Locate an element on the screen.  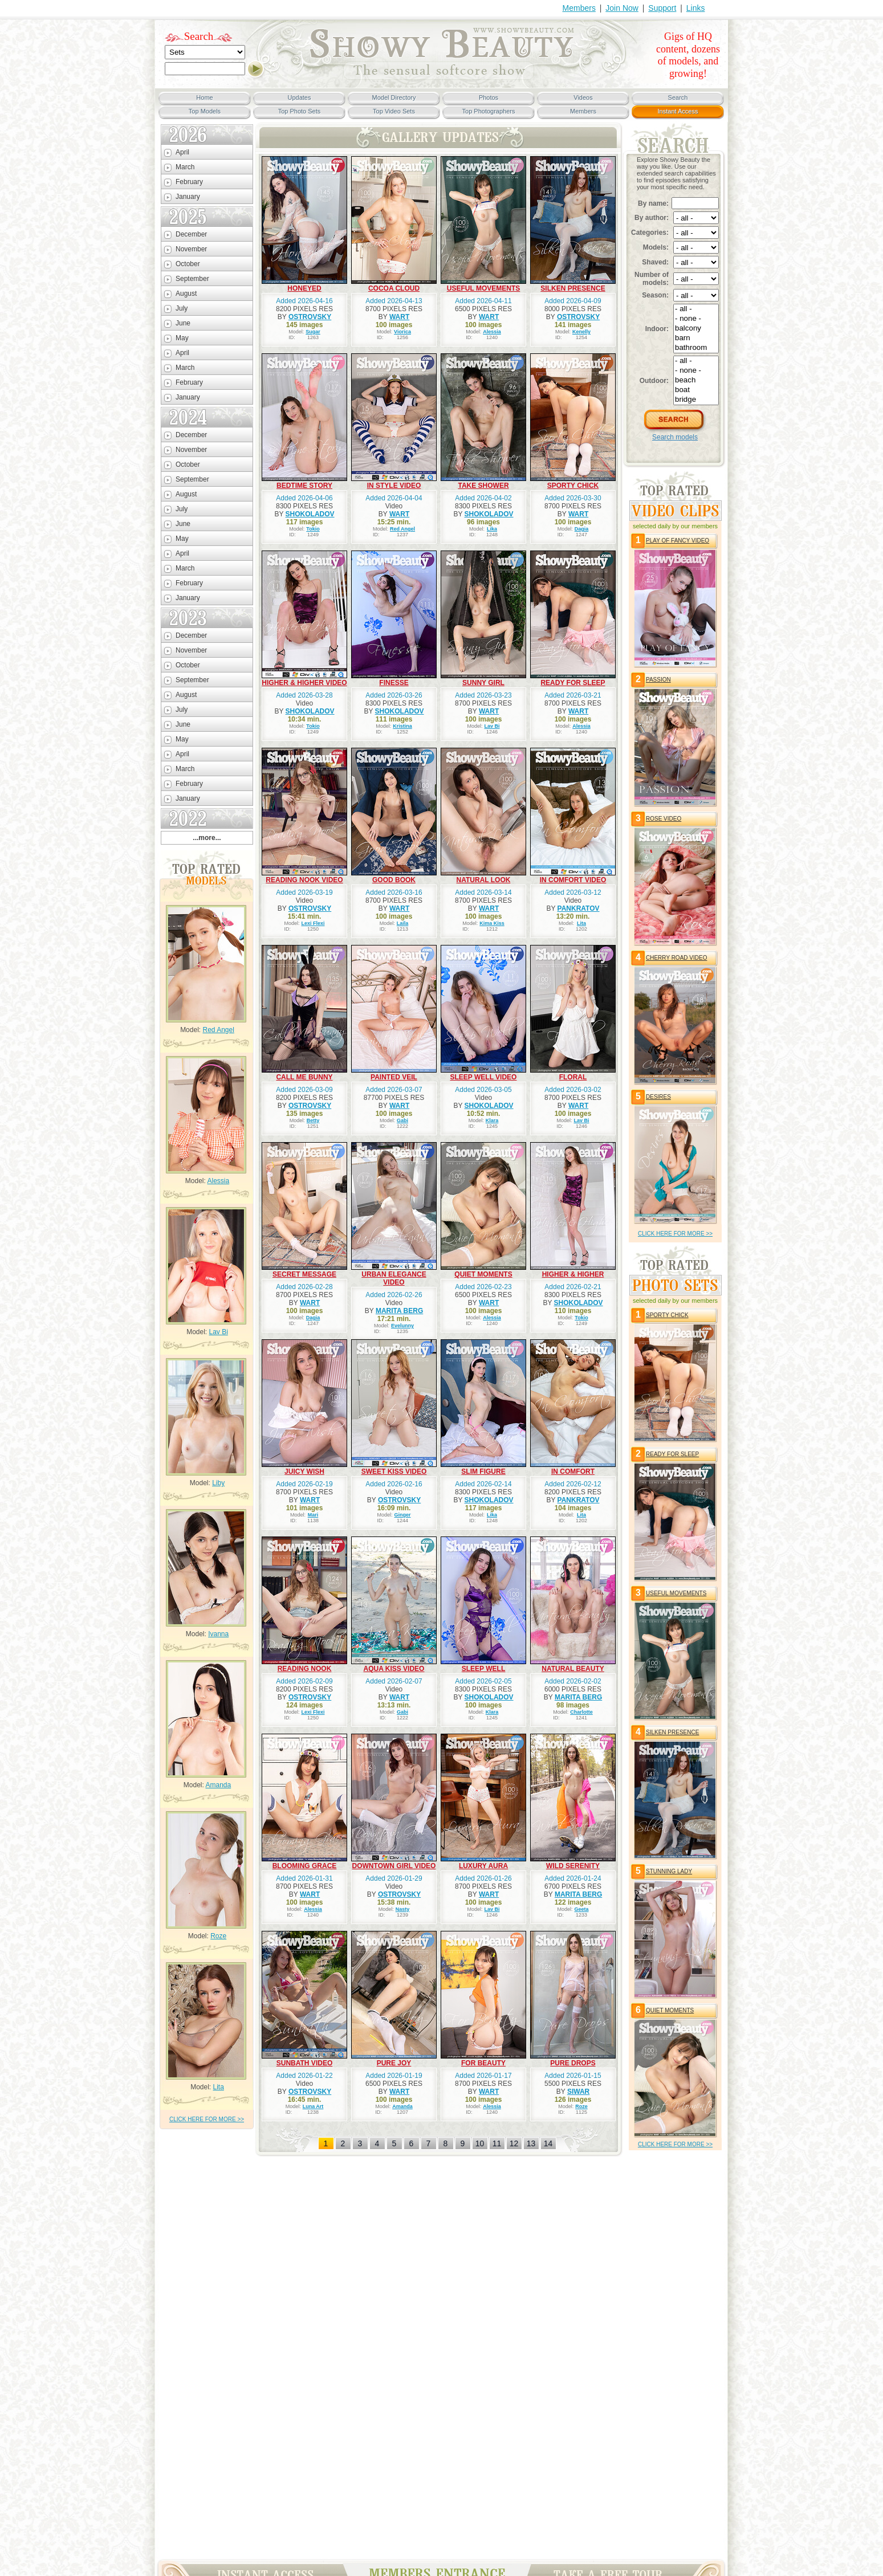
ROSE VIDEO is located at coordinates (663, 819).